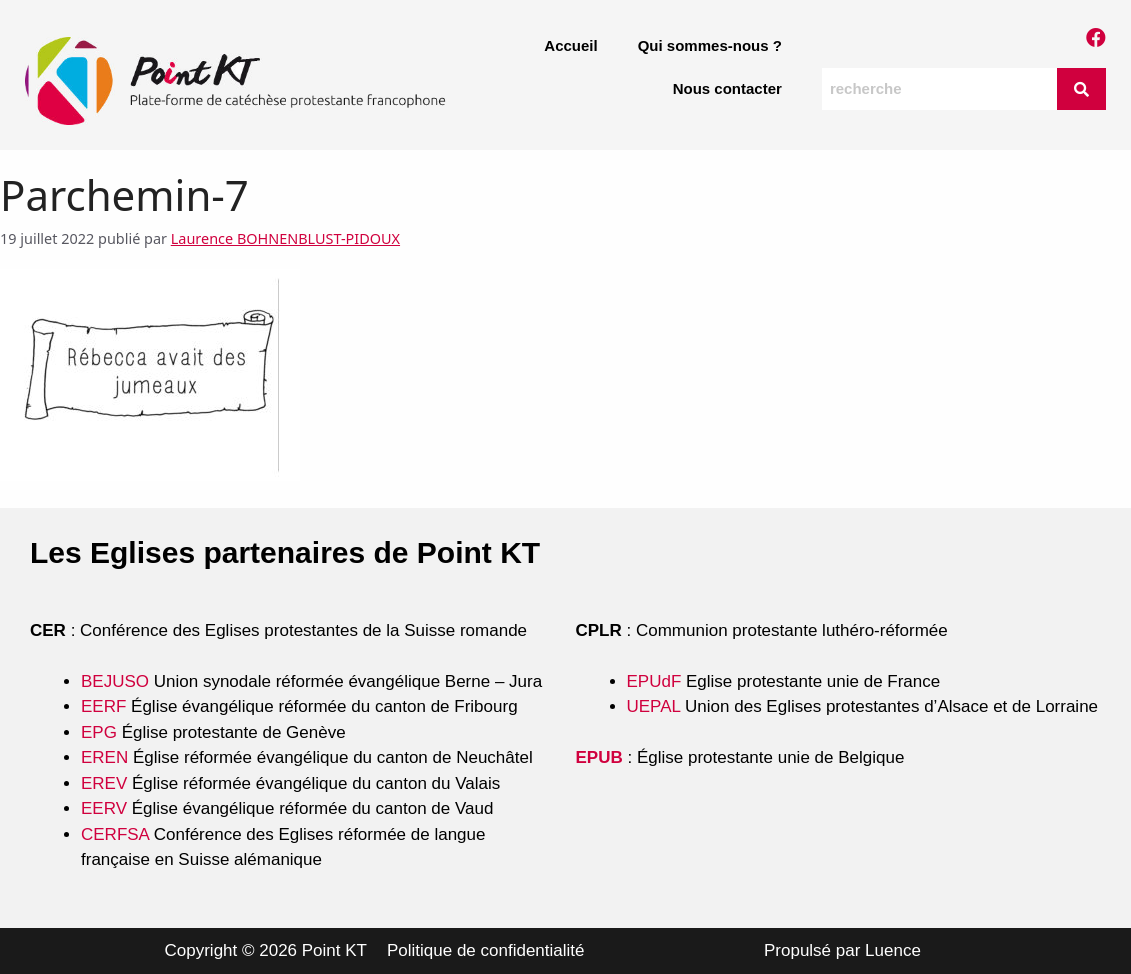  What do you see at coordinates (710, 45) in the screenshot?
I see `Qui sommes-nous ?` at bounding box center [710, 45].